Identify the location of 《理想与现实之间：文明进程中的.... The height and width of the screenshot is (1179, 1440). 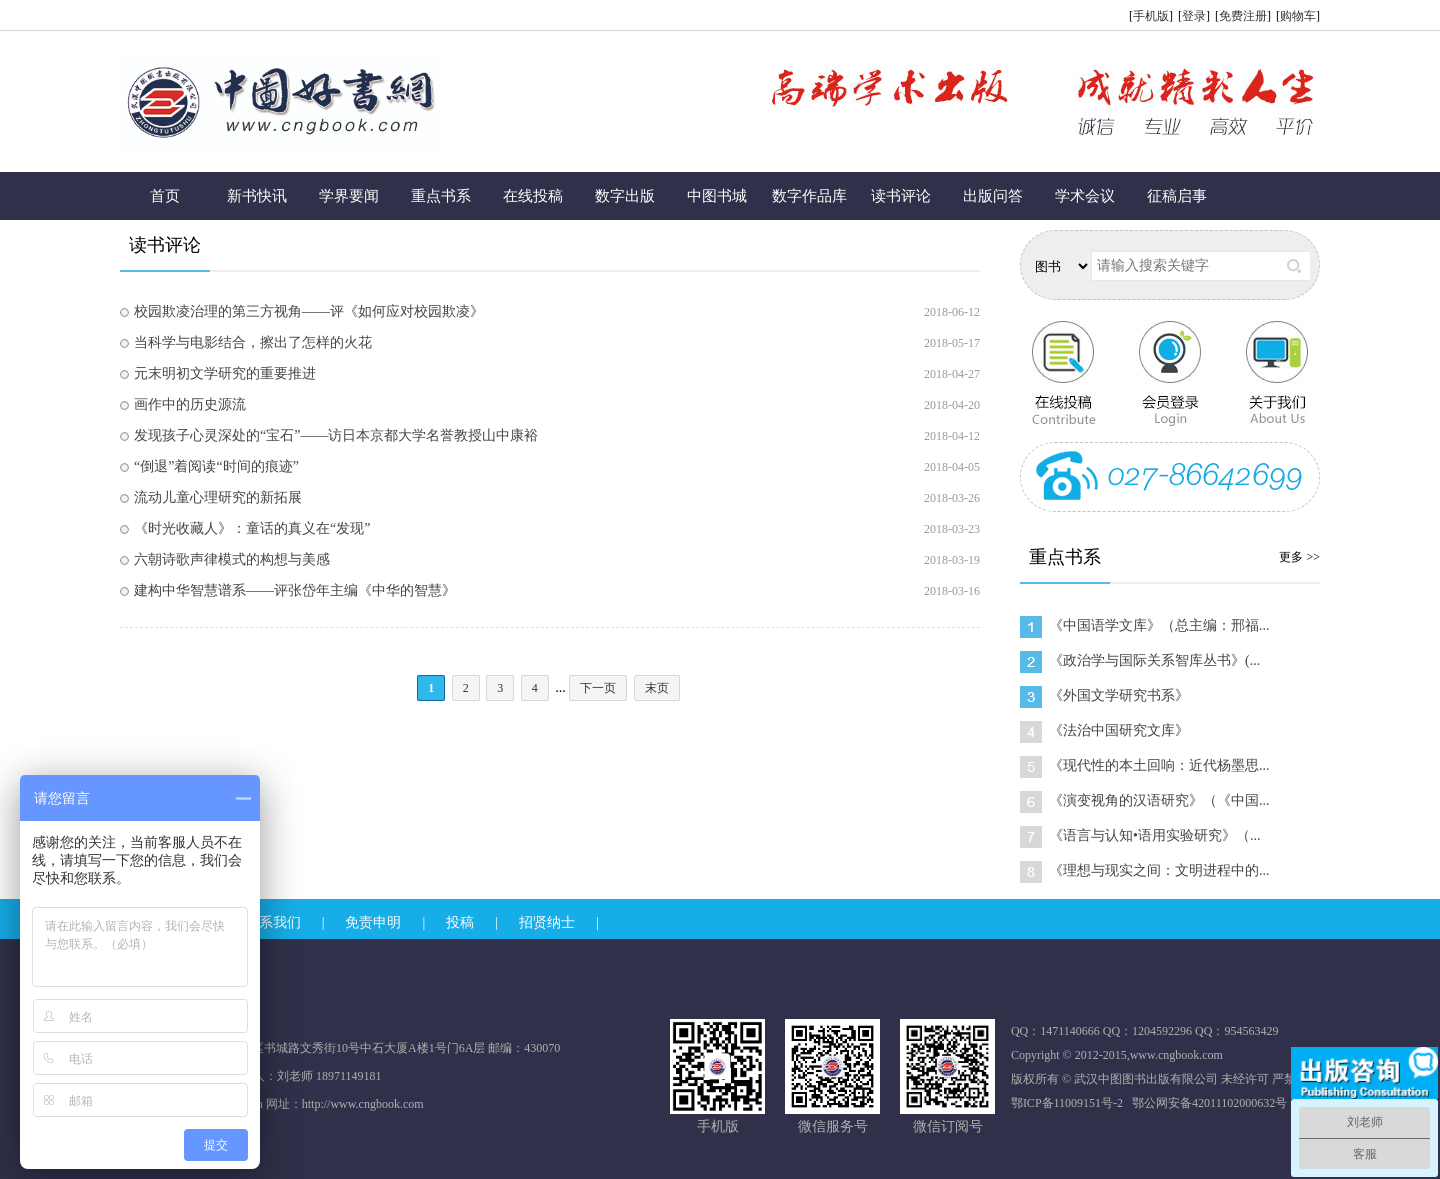
(1159, 870).